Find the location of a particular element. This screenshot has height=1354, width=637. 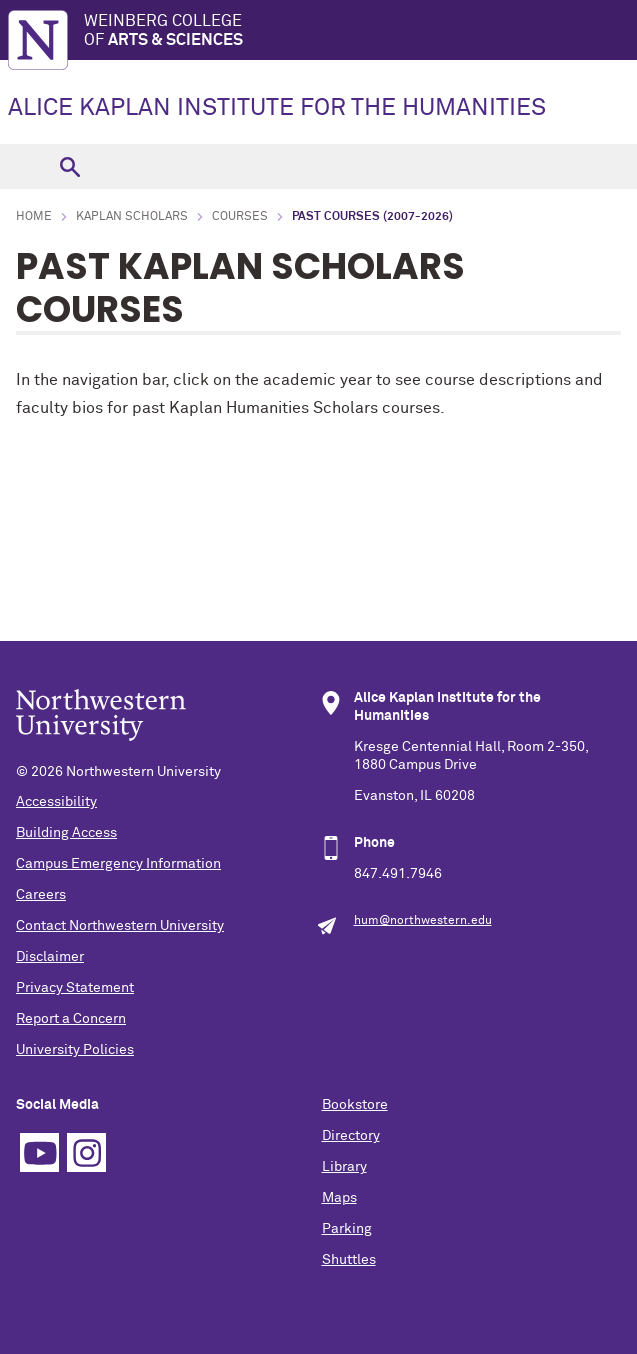

Parking is located at coordinates (347, 1229).